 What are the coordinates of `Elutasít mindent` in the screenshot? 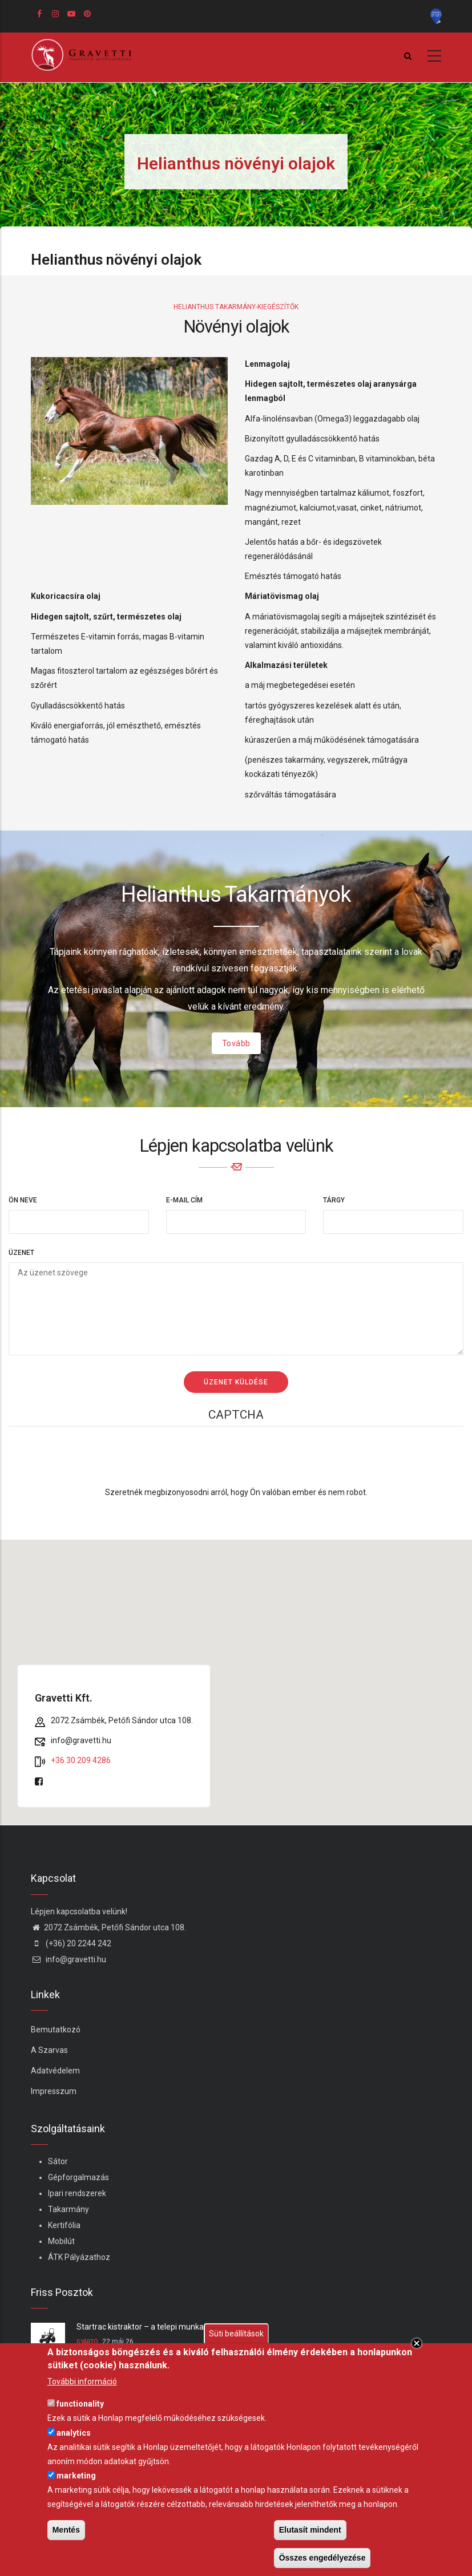 It's located at (310, 2529).